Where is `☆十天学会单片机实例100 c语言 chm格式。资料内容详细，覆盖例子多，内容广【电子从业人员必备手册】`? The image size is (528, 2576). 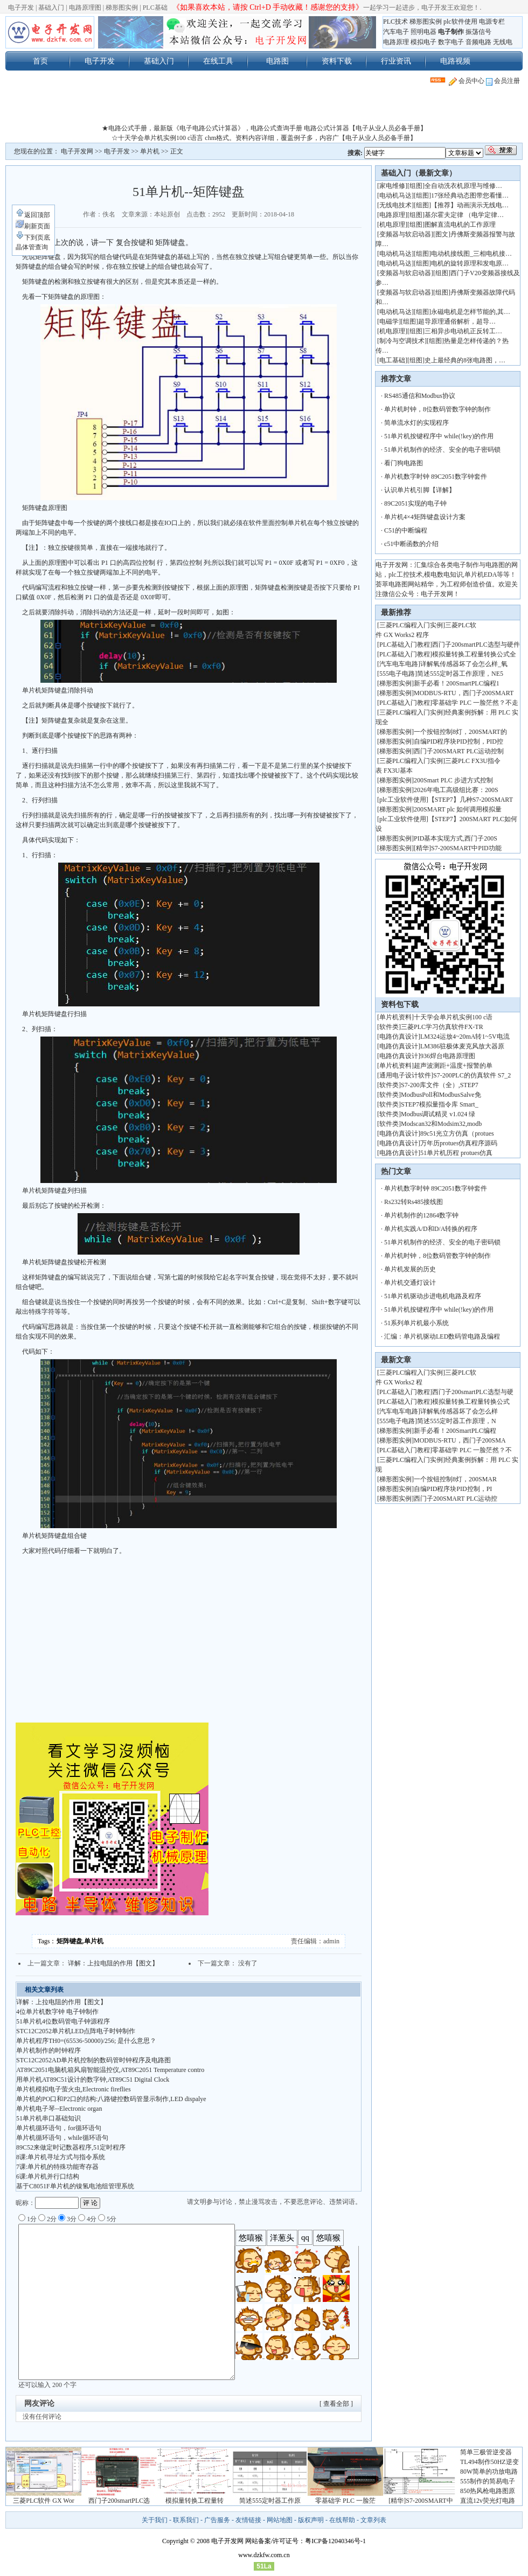
☆十天学会单片机实例100 c语言 chm格式。资料内容详细，覆盖例子多，内容广【电子从业人员必备手册】 is located at coordinates (264, 138).